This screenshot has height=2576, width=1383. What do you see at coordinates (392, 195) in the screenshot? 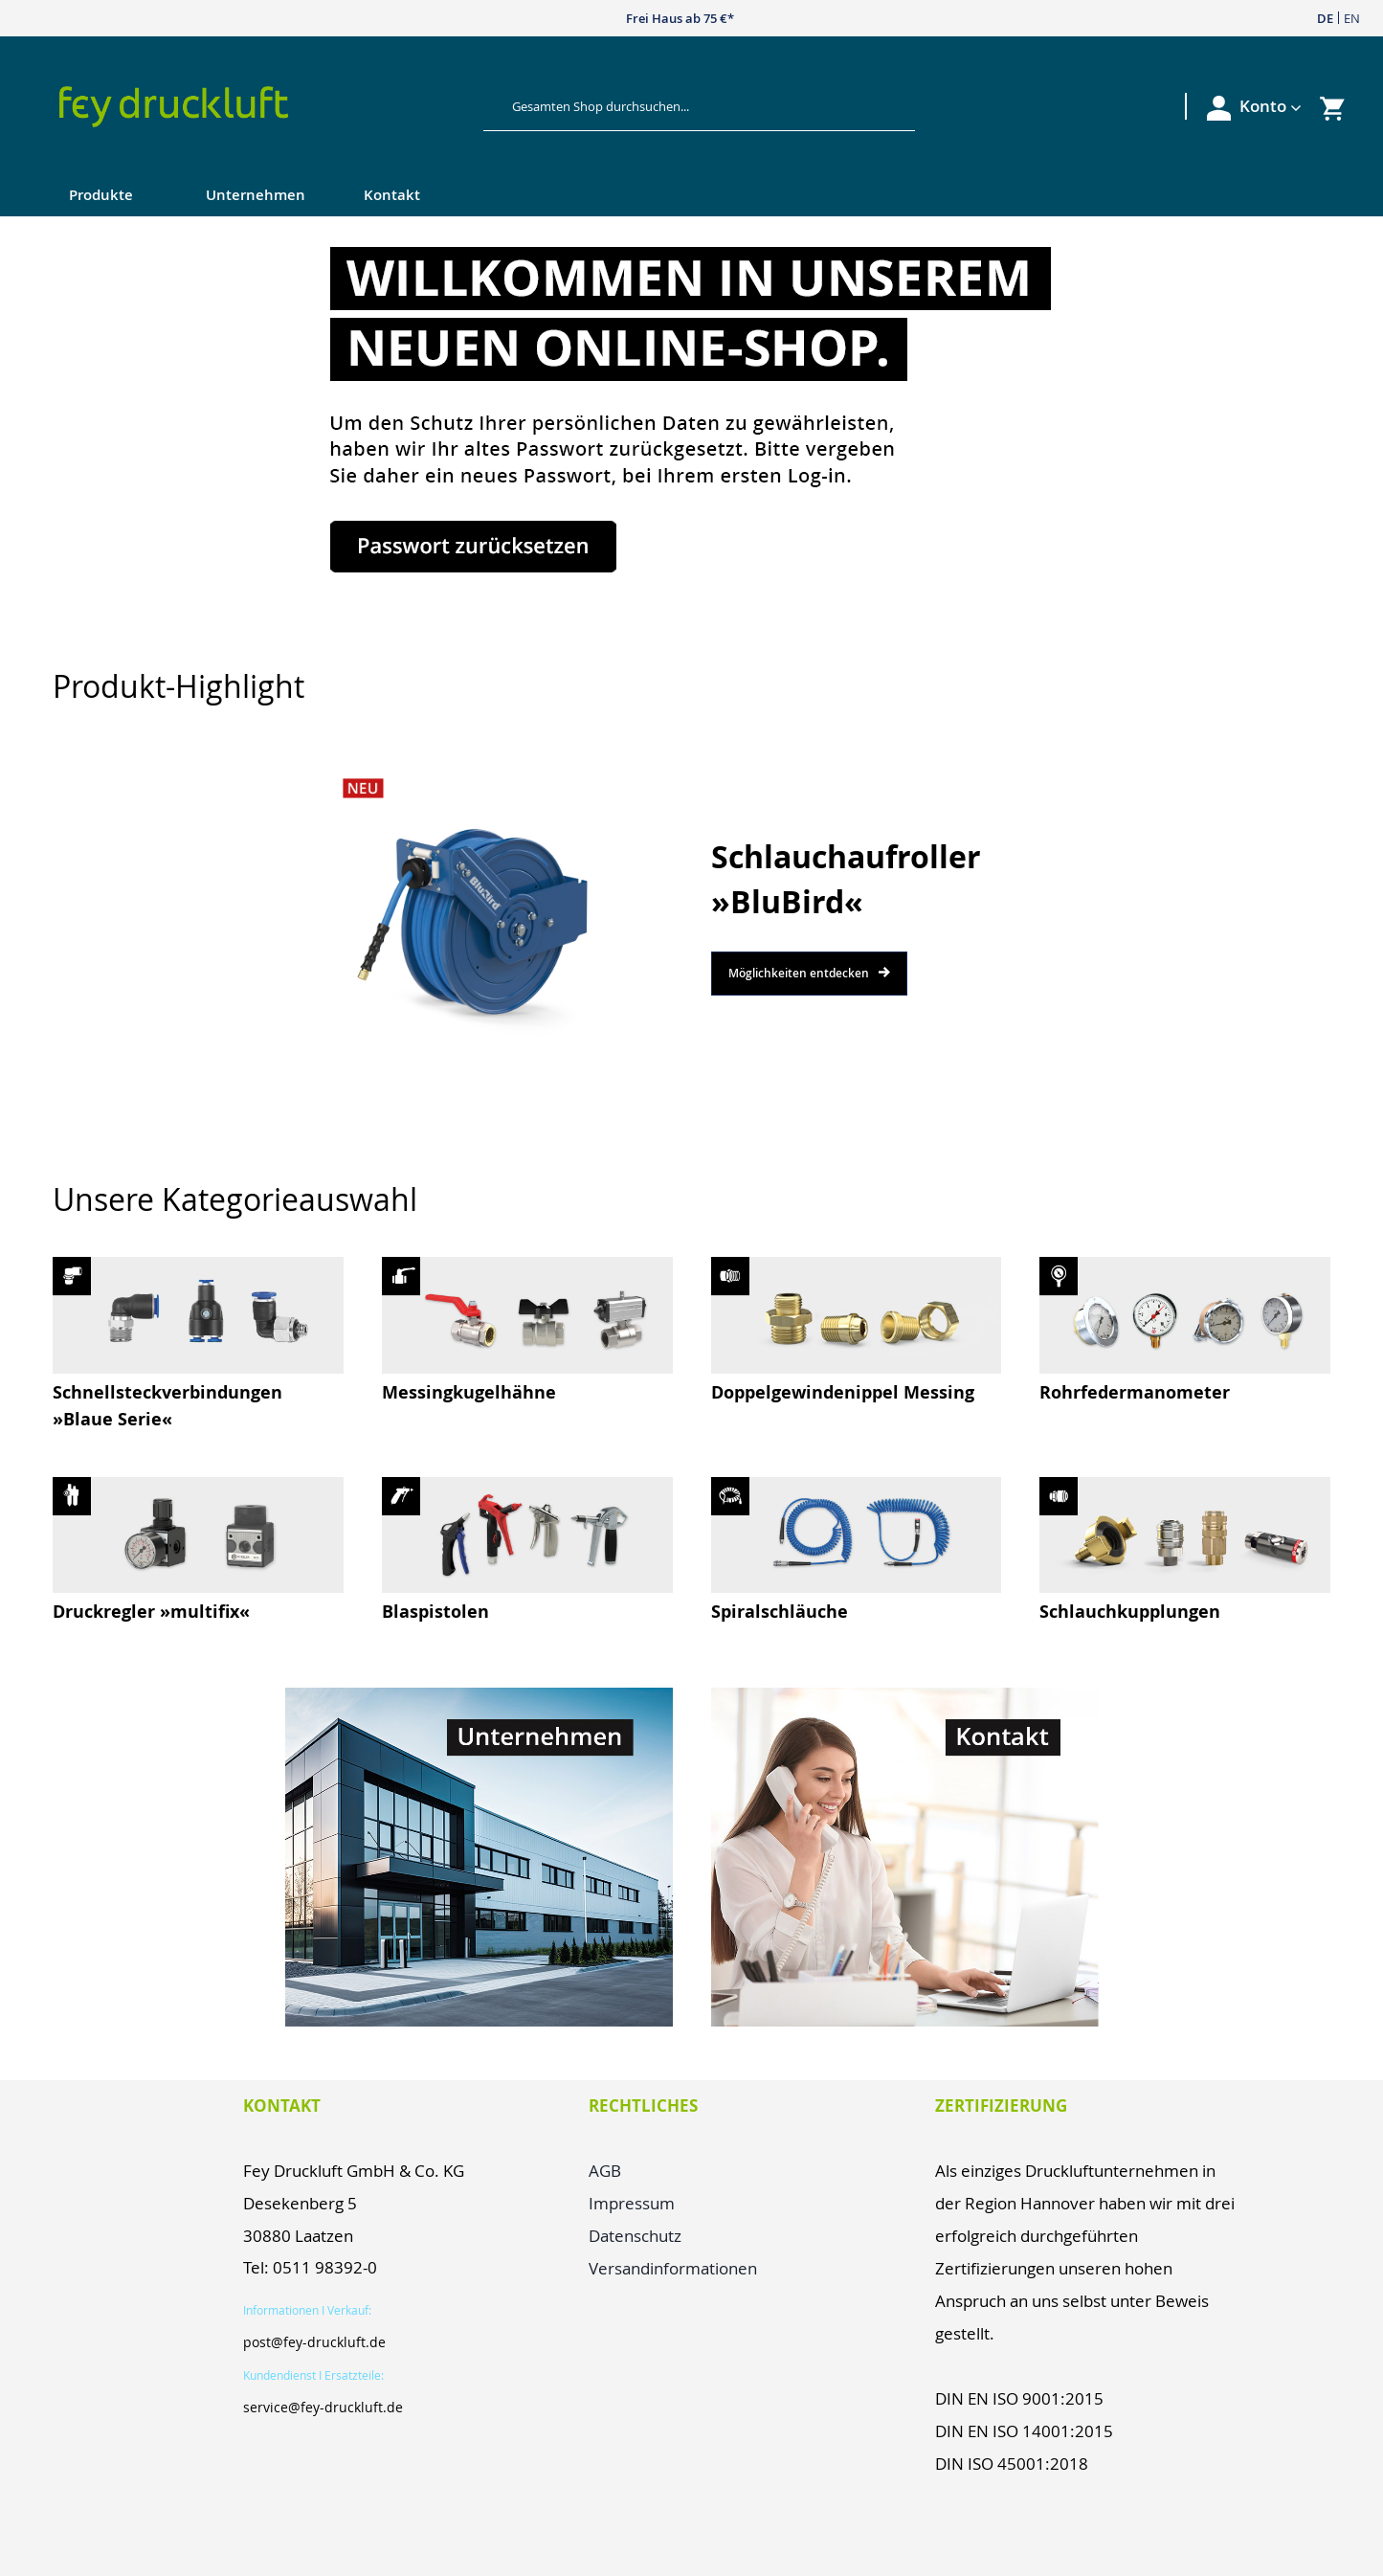
I see `Kontakt` at bounding box center [392, 195].